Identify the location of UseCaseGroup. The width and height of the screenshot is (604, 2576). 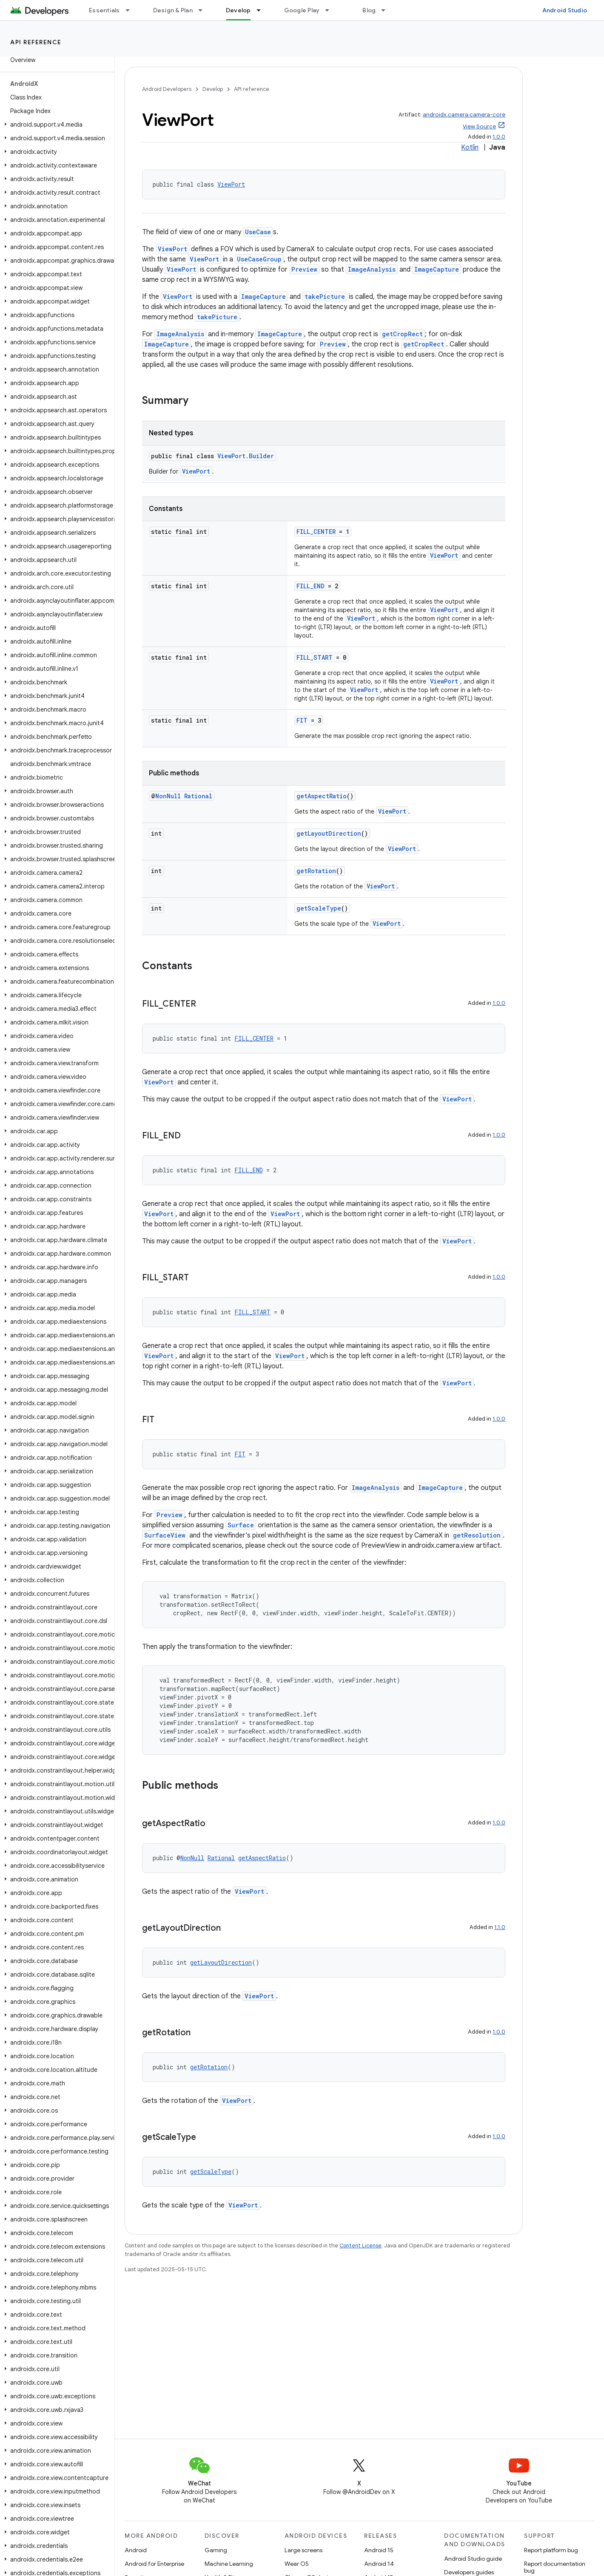
(259, 259).